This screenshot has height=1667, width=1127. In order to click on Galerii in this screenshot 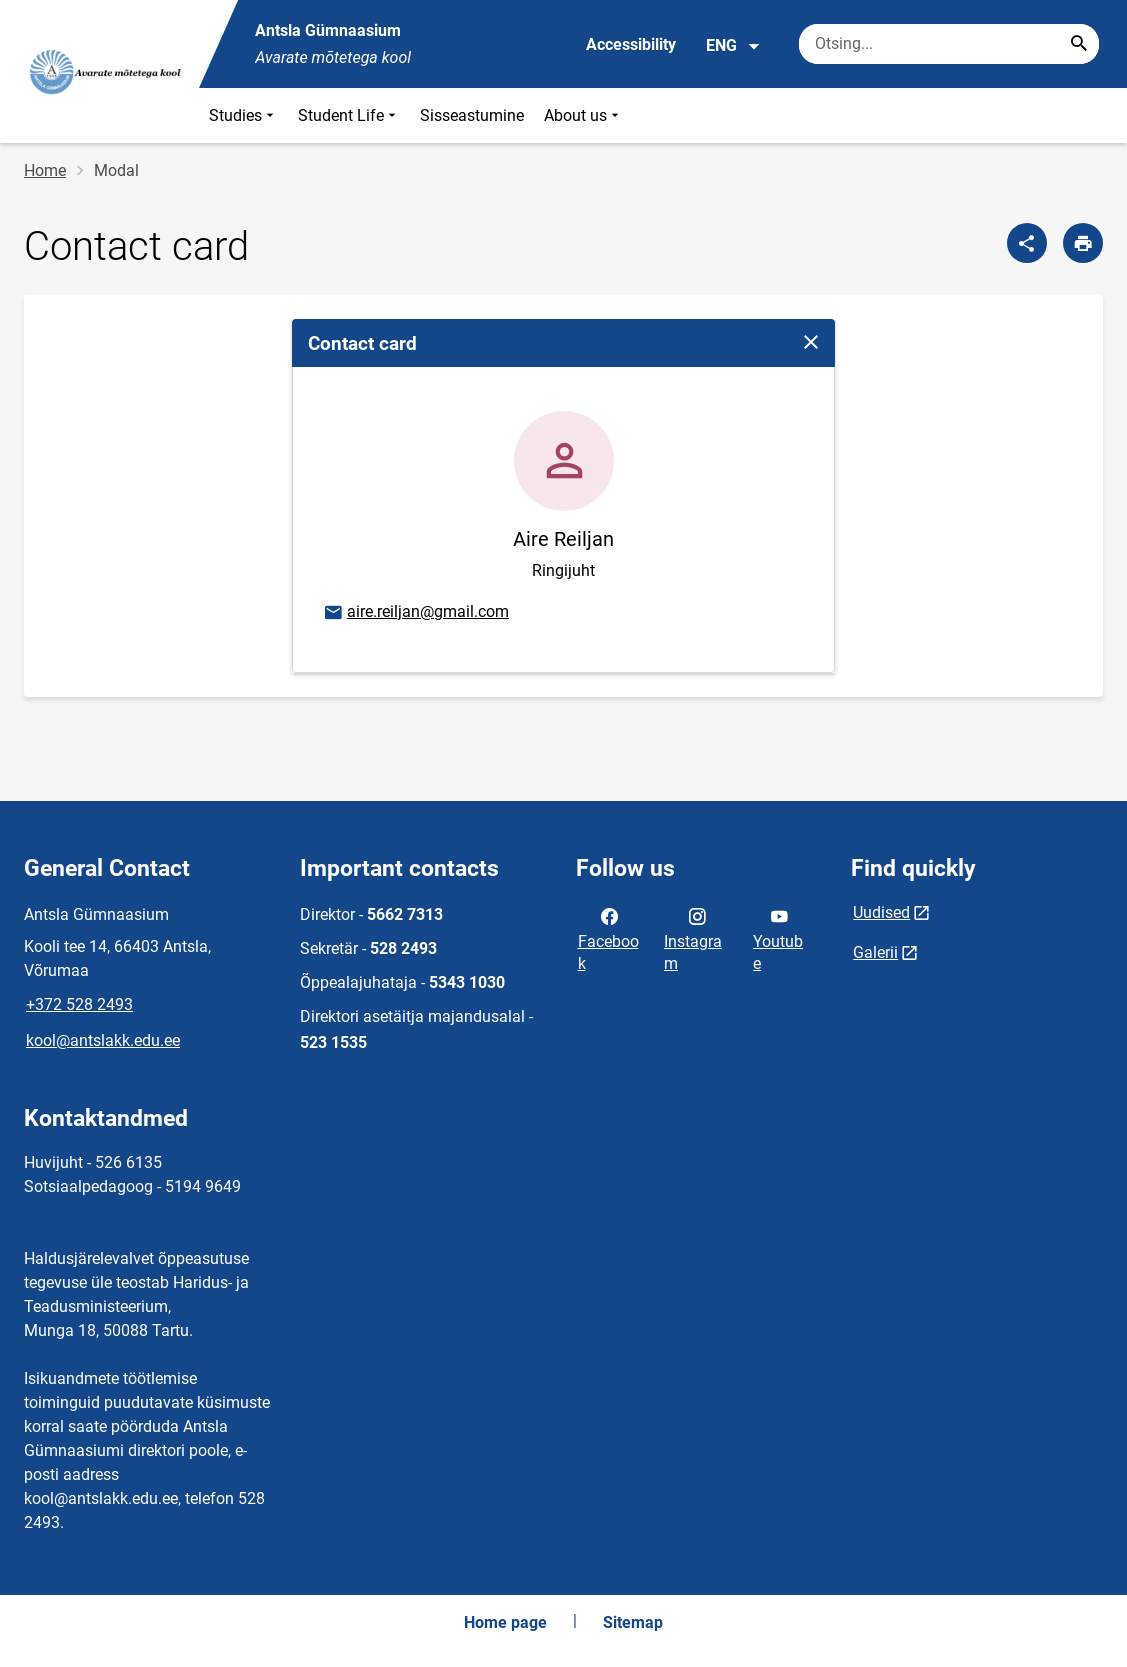, I will do `click(875, 952)`.